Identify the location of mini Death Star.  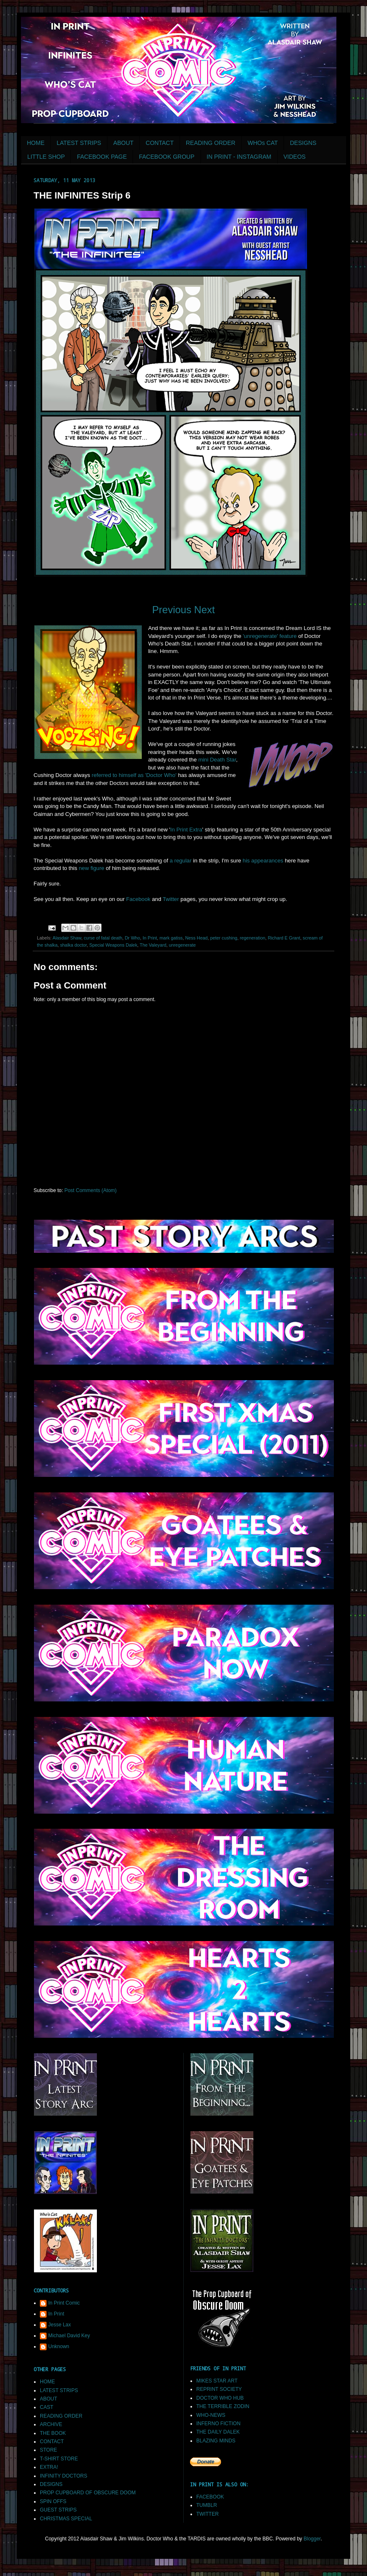
(217, 759).